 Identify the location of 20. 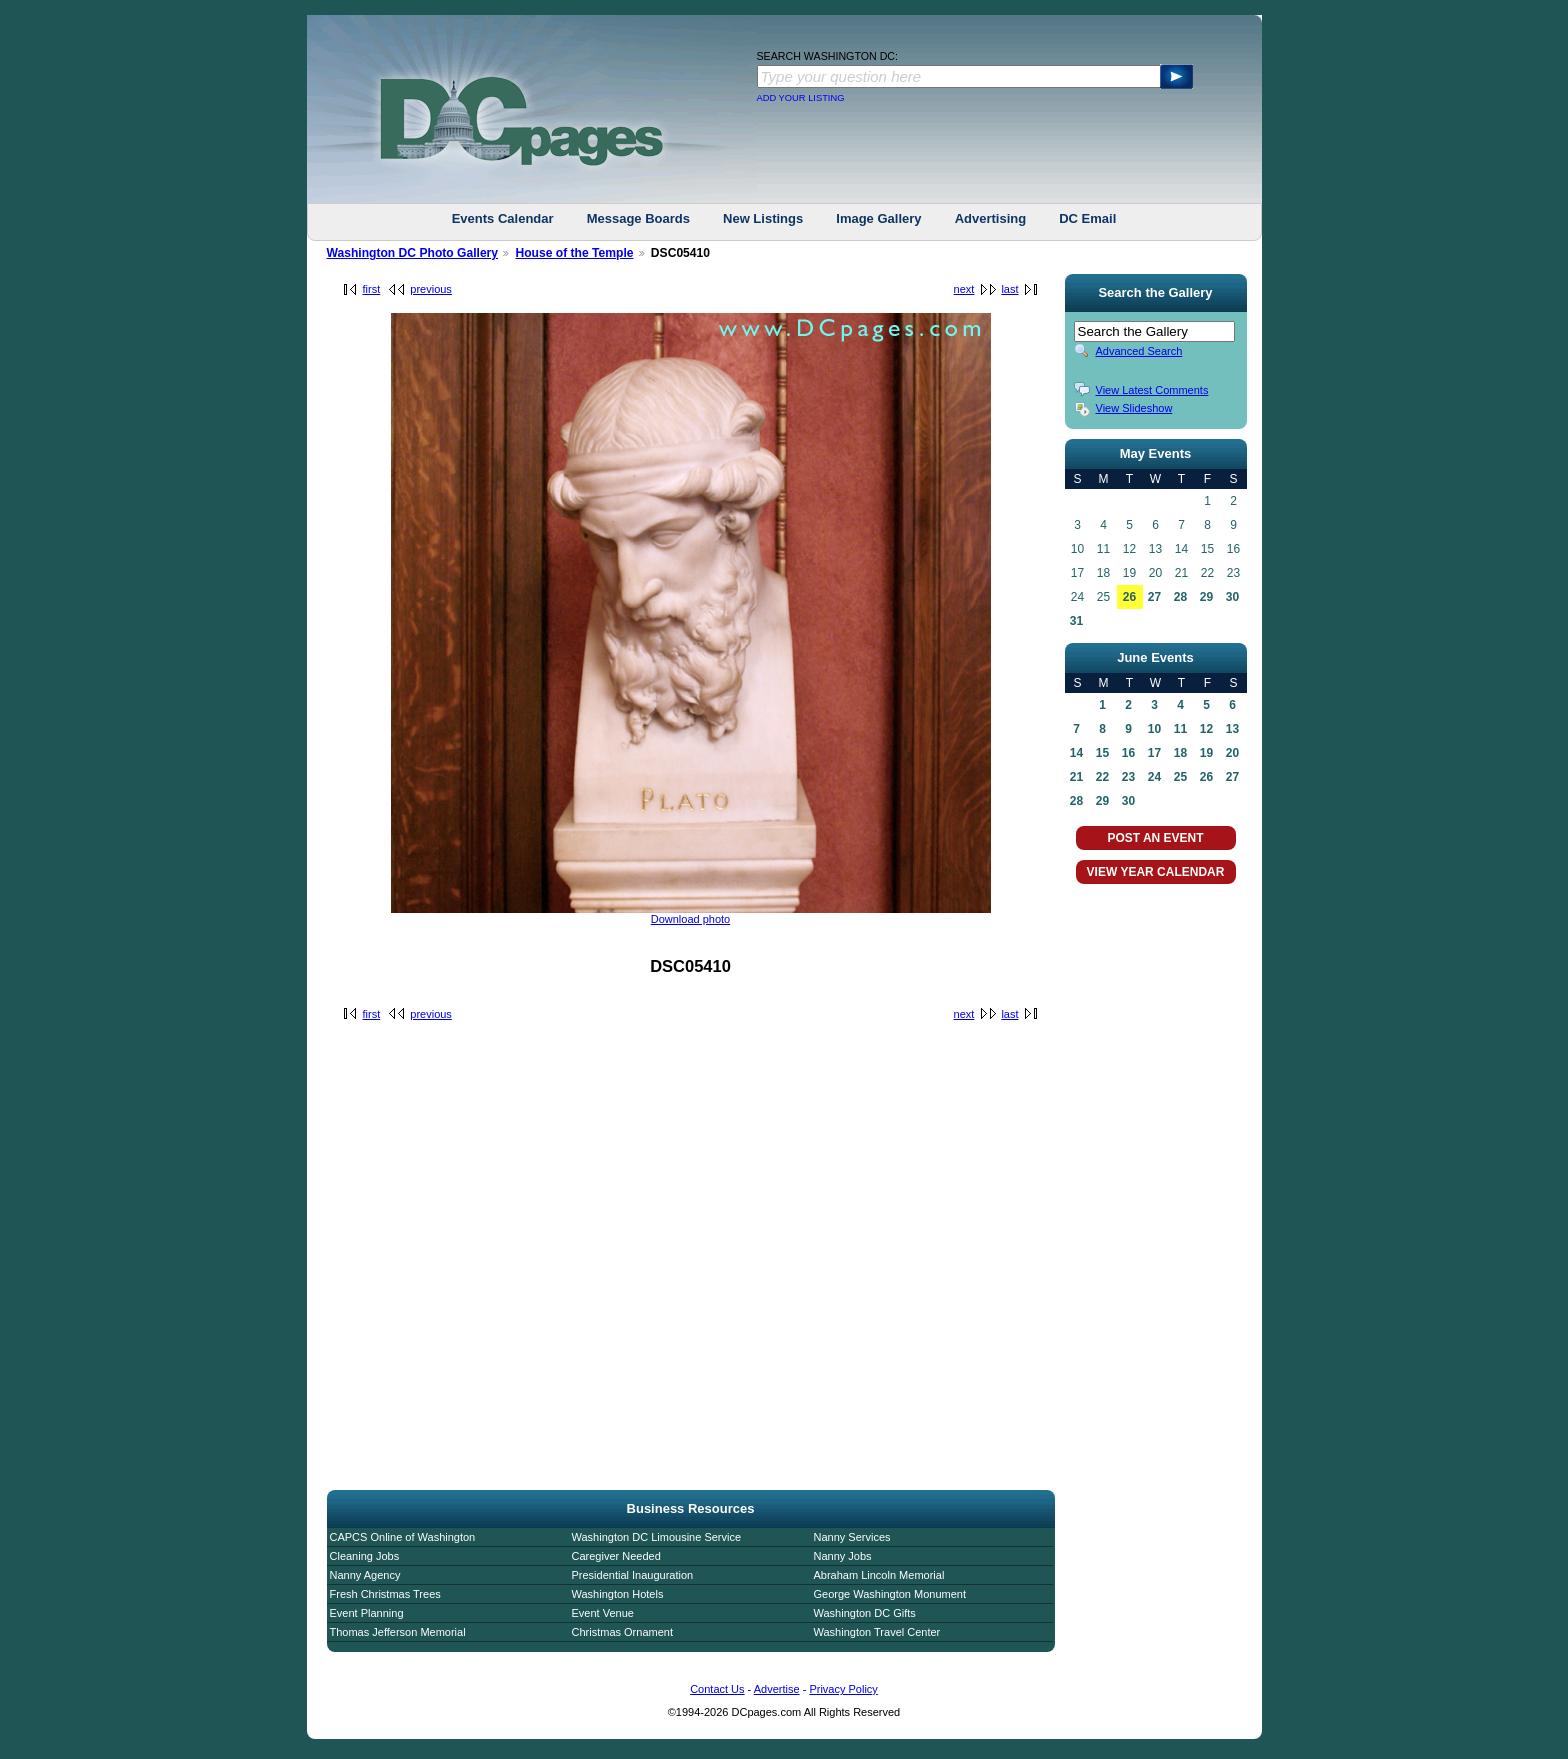
(1232, 753).